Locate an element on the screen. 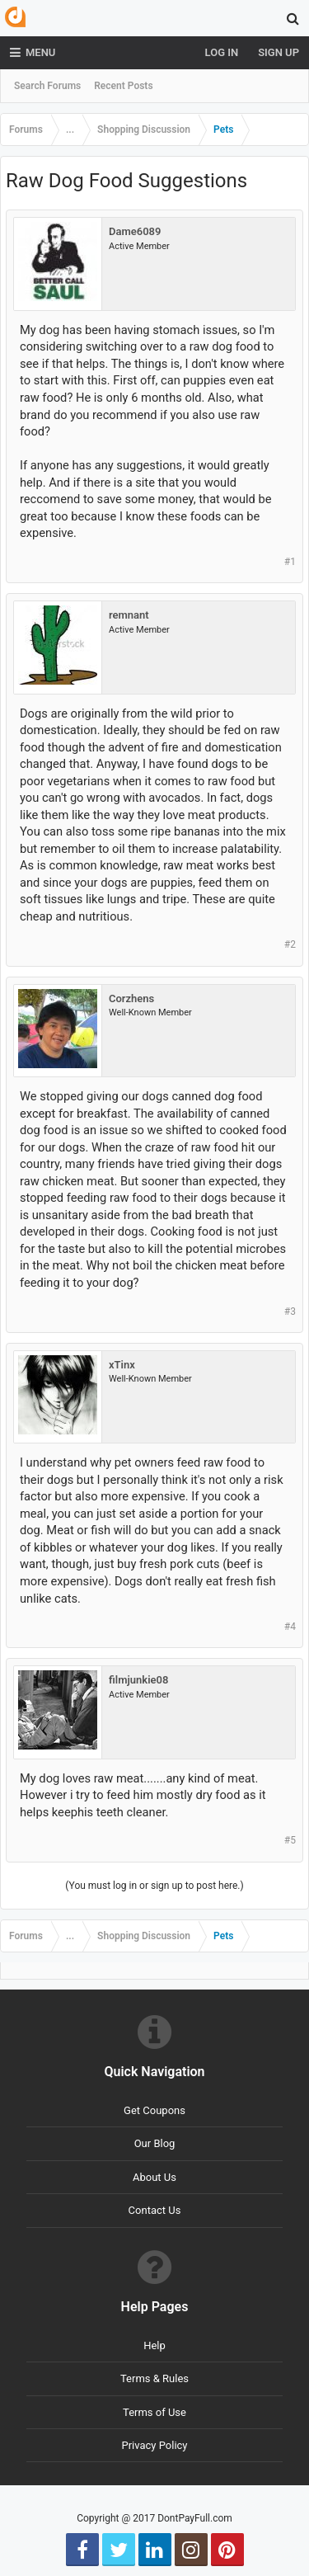 The height and width of the screenshot is (2576, 309). Our Blog is located at coordinates (155, 2143).